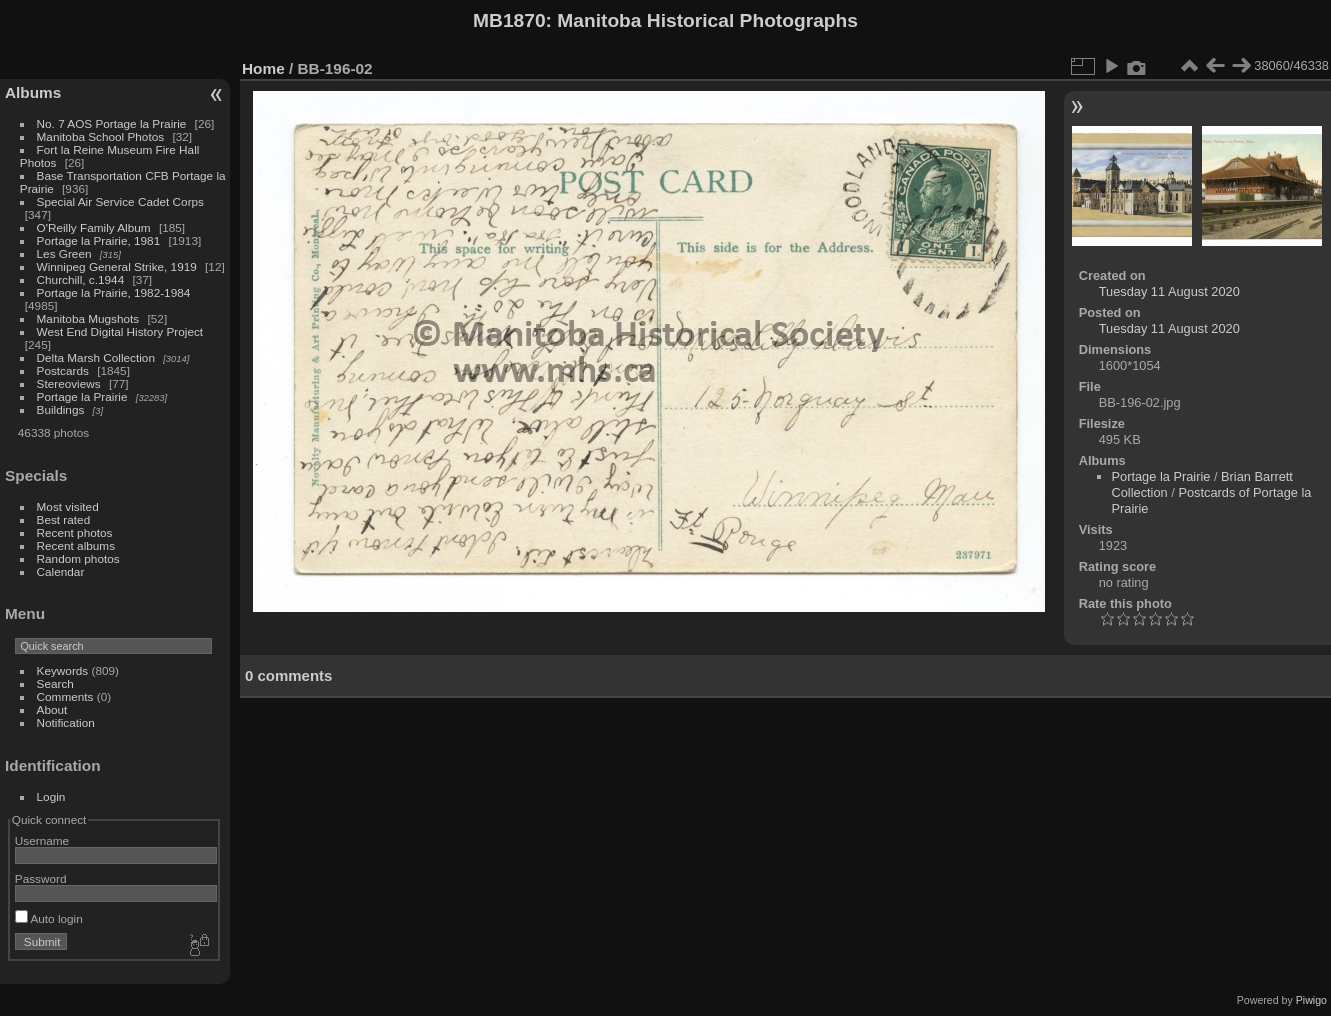 Image resolution: width=1331 pixels, height=1016 pixels. Describe the element at coordinates (69, 383) in the screenshot. I see `Stereoviews` at that location.